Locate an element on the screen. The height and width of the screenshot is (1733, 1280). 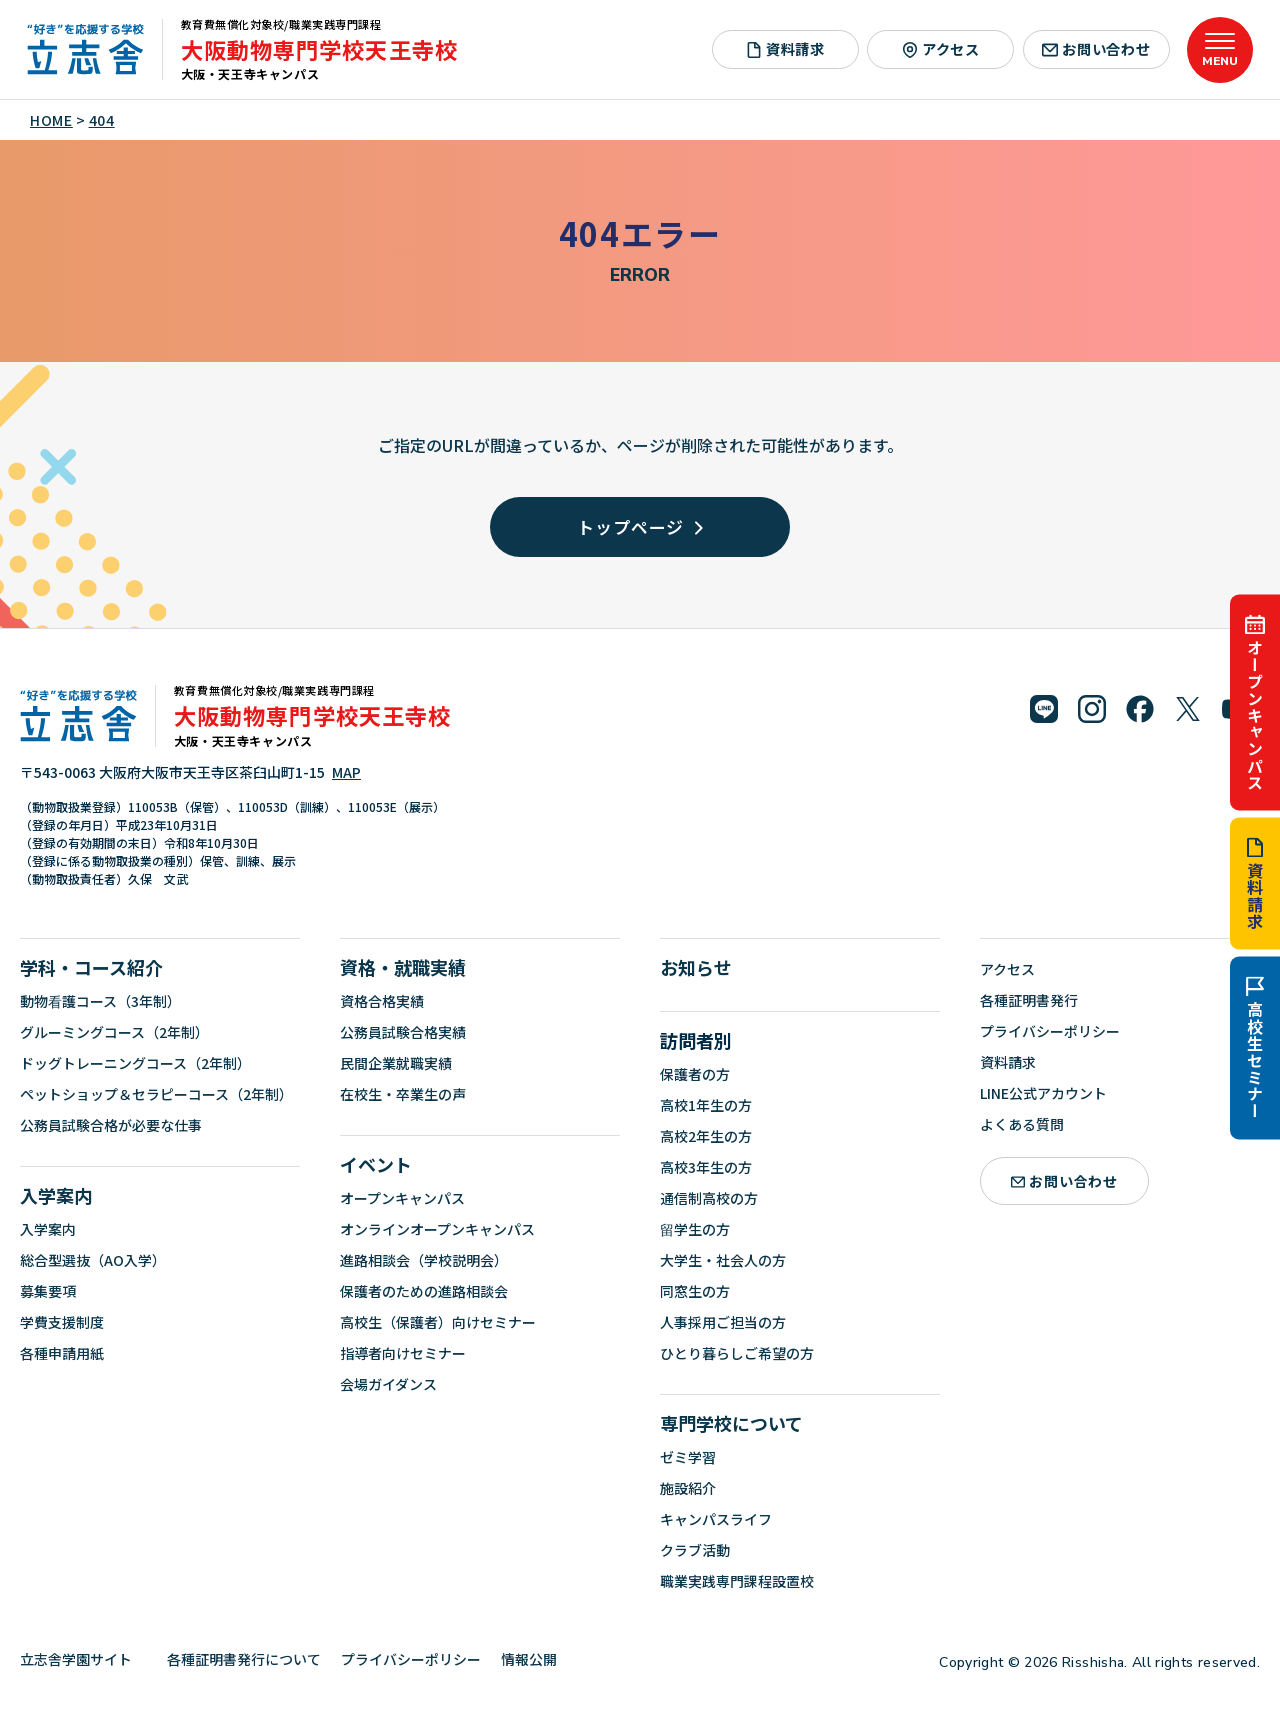
保護者の方 is located at coordinates (695, 1074).